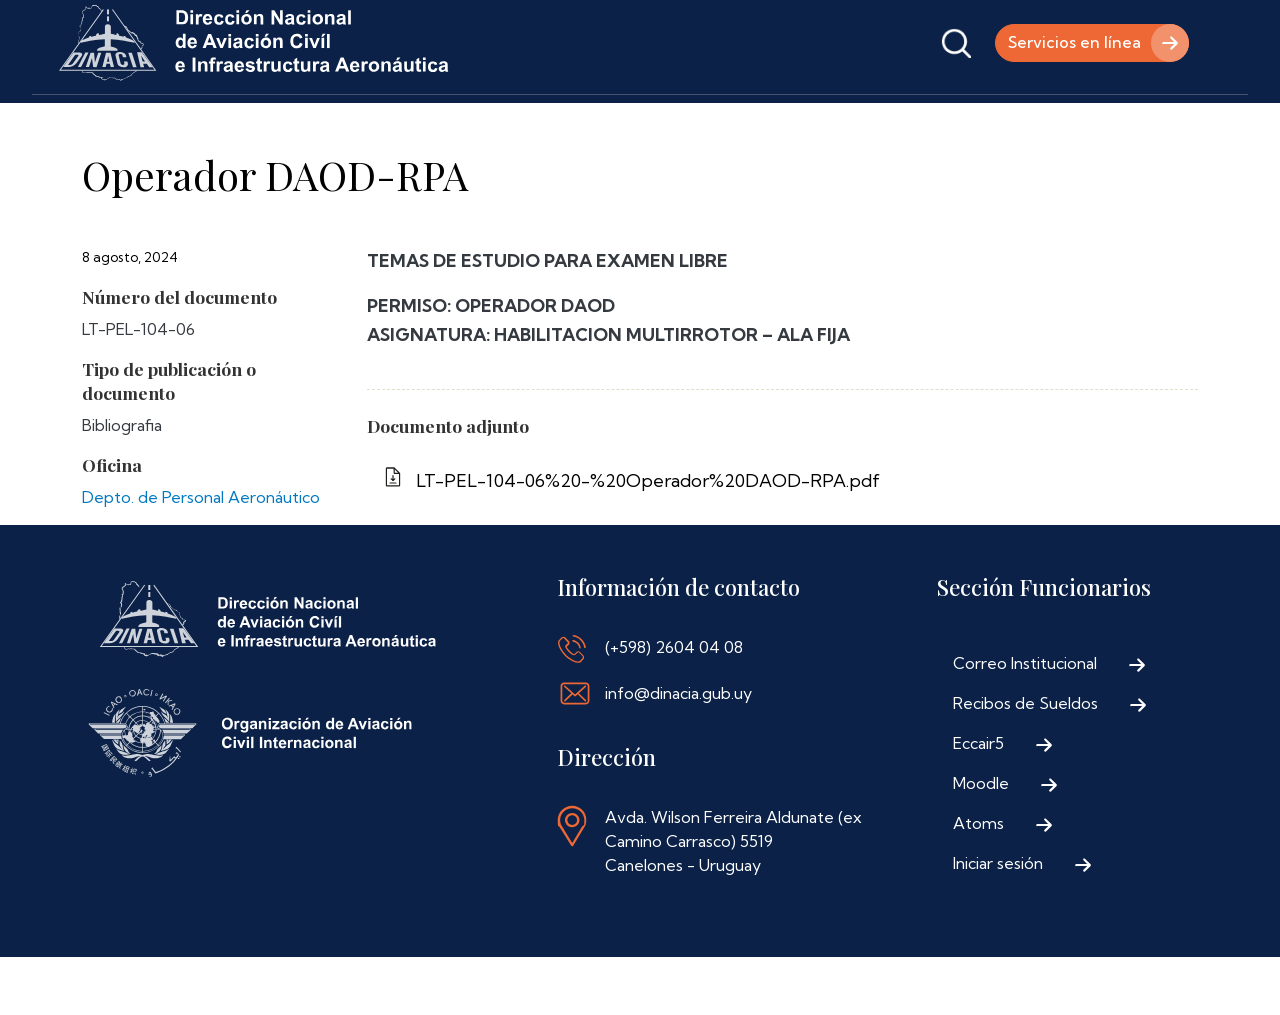 This screenshot has width=1280, height=1015. I want to click on Institucional, so click(192, 122).